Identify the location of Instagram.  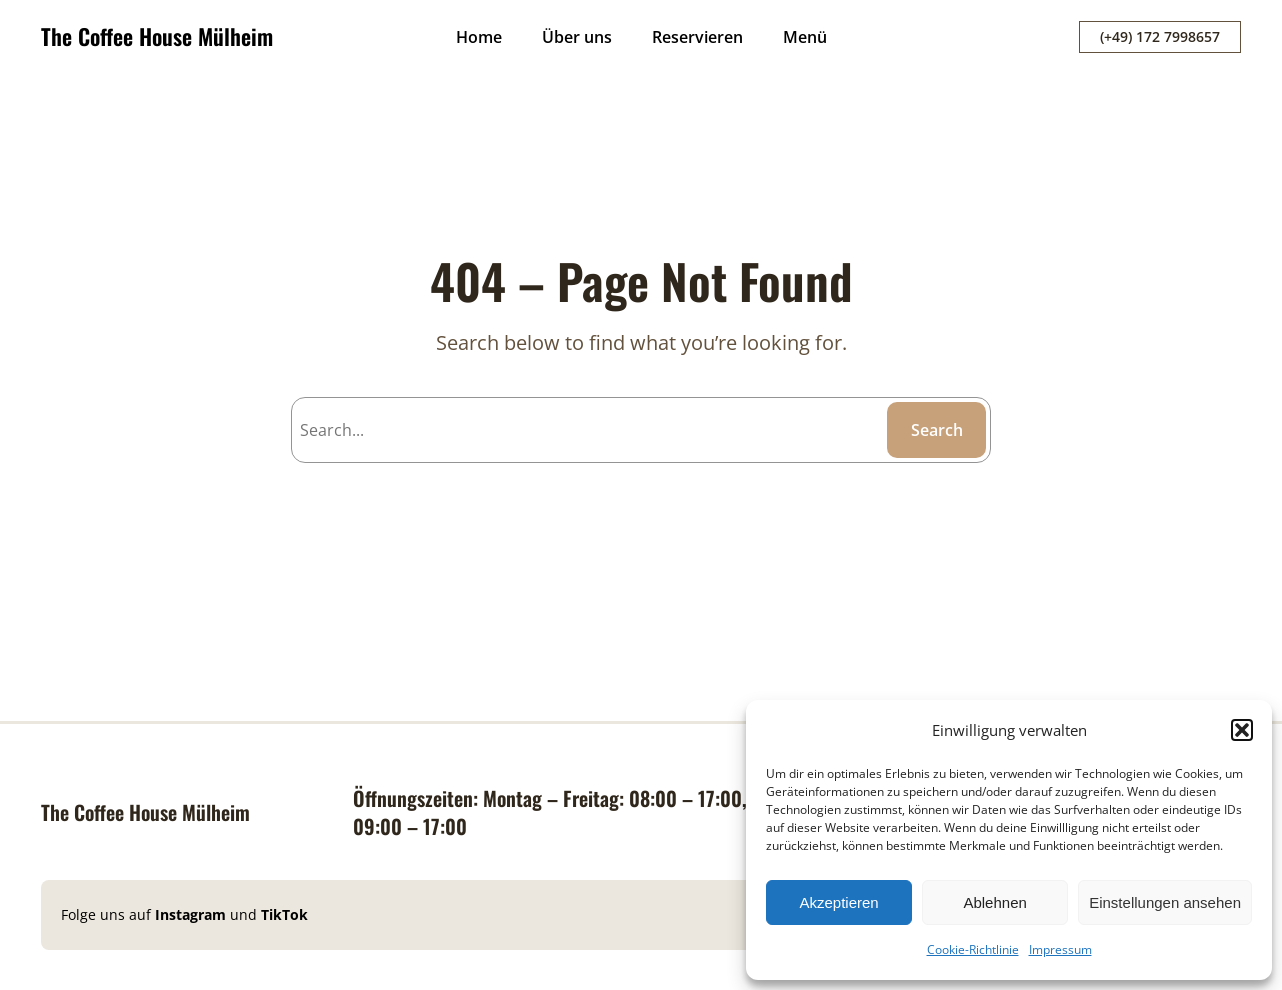
(192, 914).